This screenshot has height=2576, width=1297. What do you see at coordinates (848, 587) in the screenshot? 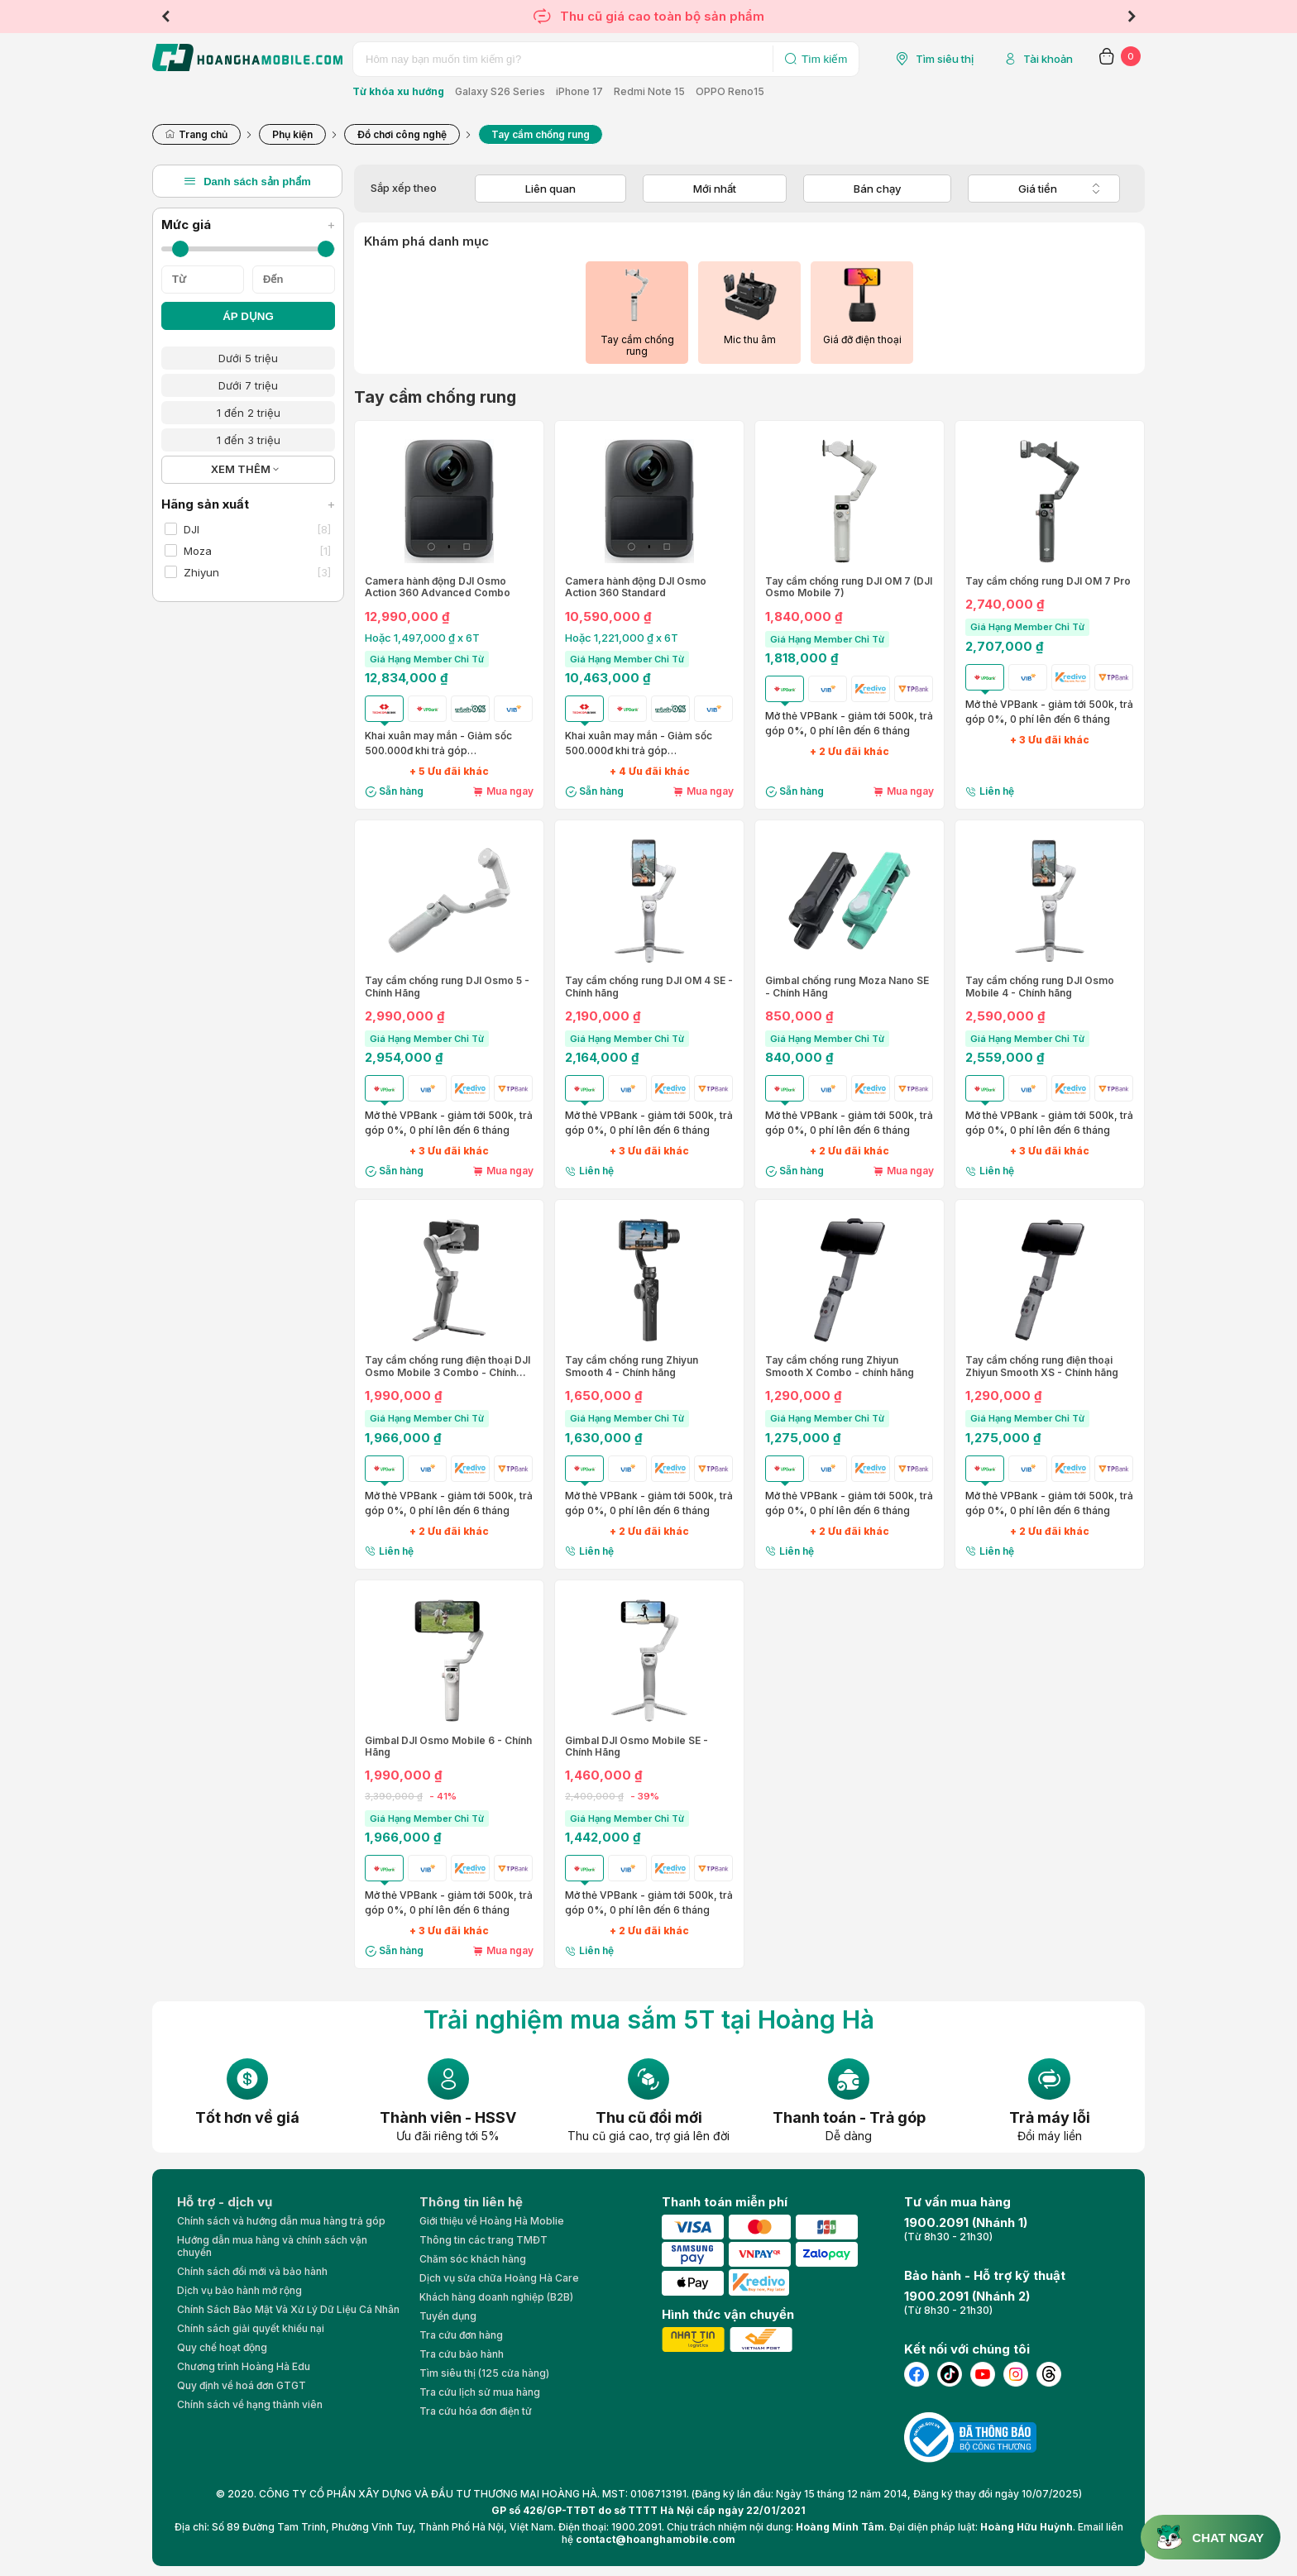
I see `Tay cầm chống rung DJI OM 7 (DJI Osmo Mobile 7)` at bounding box center [848, 587].